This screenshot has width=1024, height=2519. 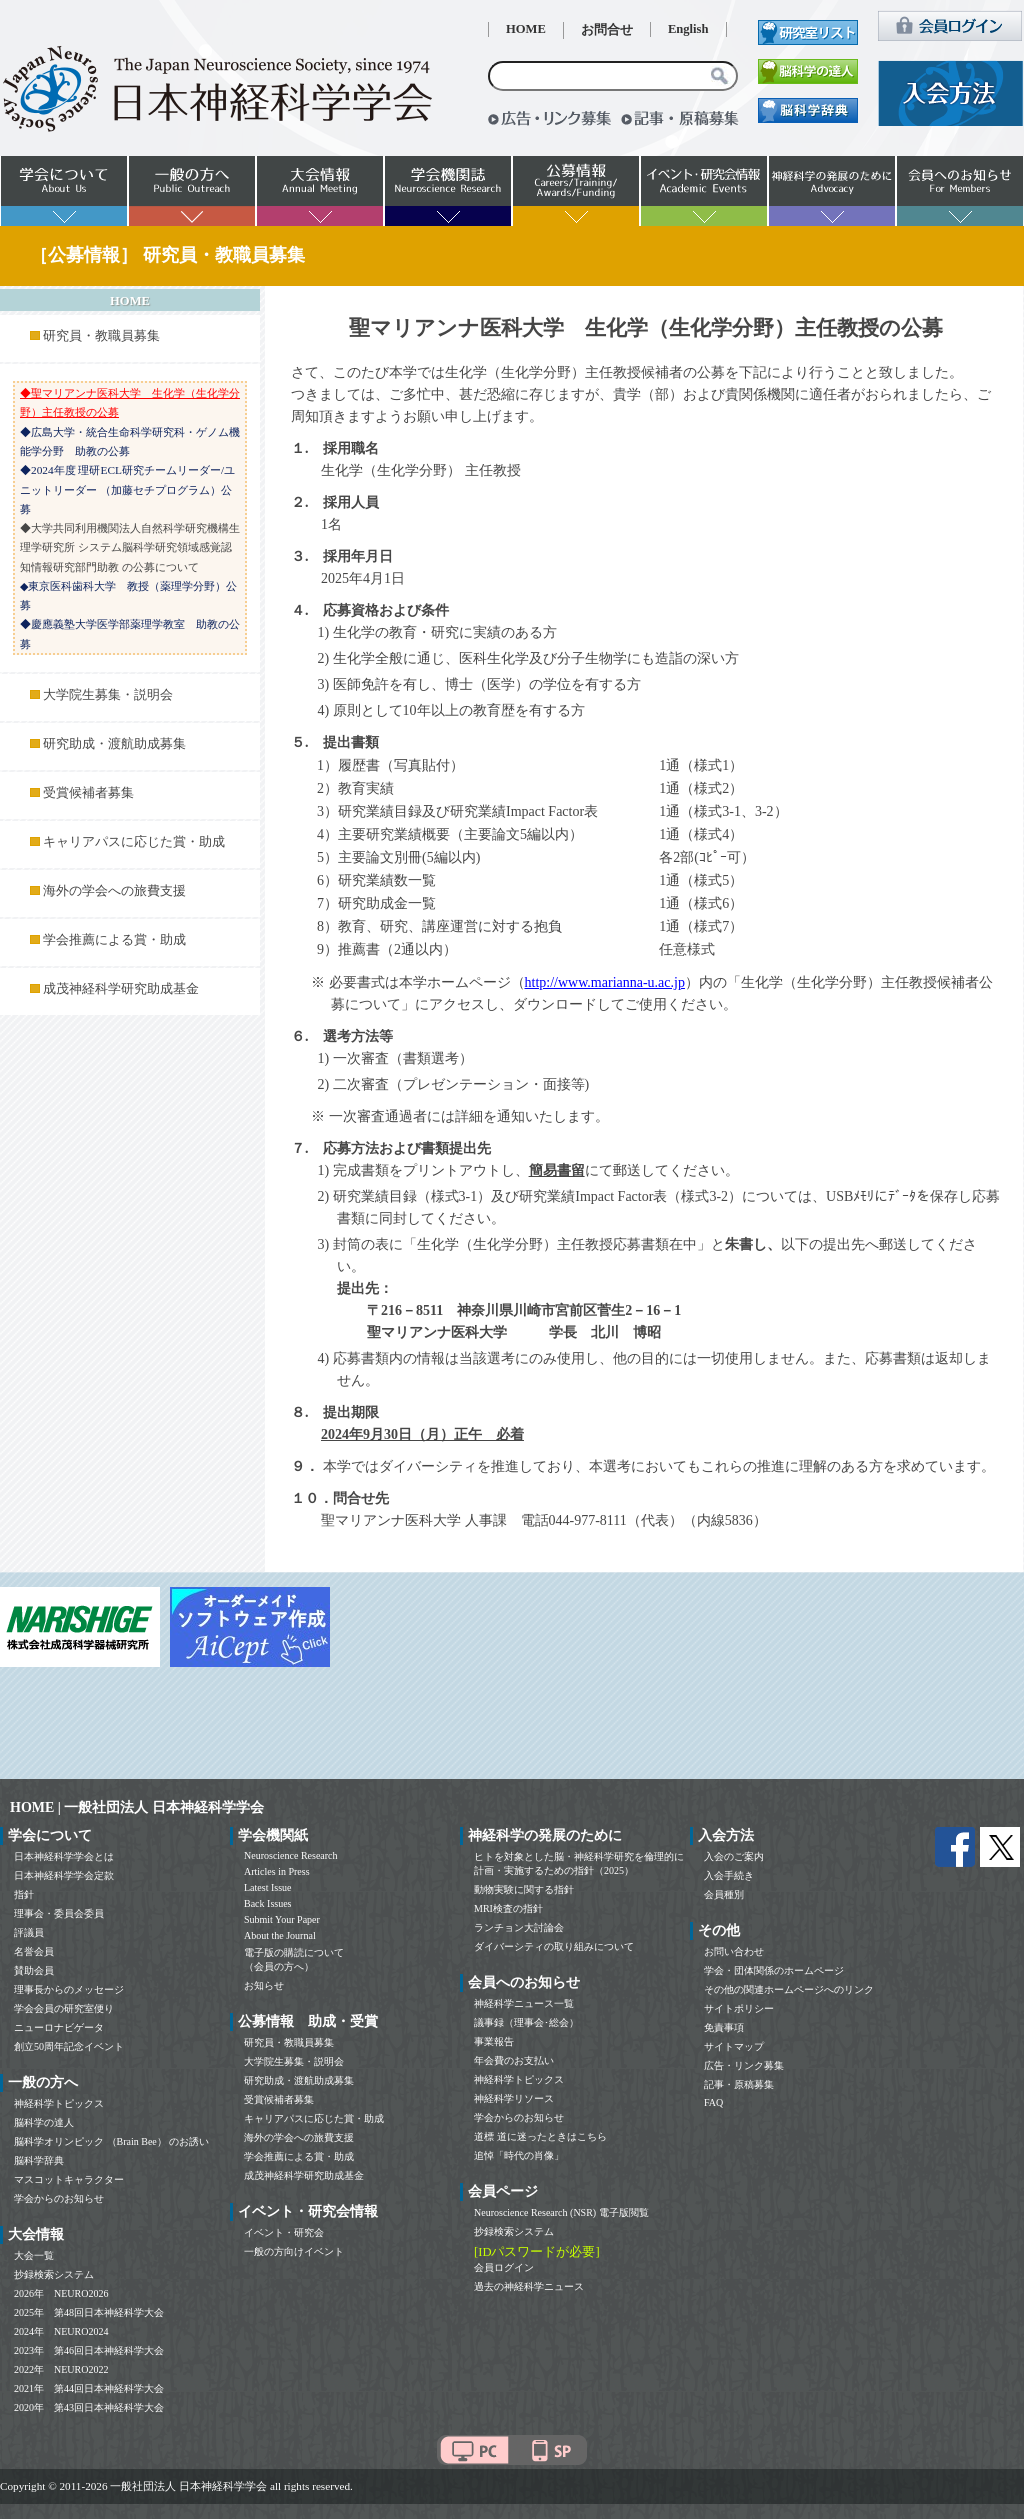 What do you see at coordinates (268, 1903) in the screenshot?
I see `Back Issues` at bounding box center [268, 1903].